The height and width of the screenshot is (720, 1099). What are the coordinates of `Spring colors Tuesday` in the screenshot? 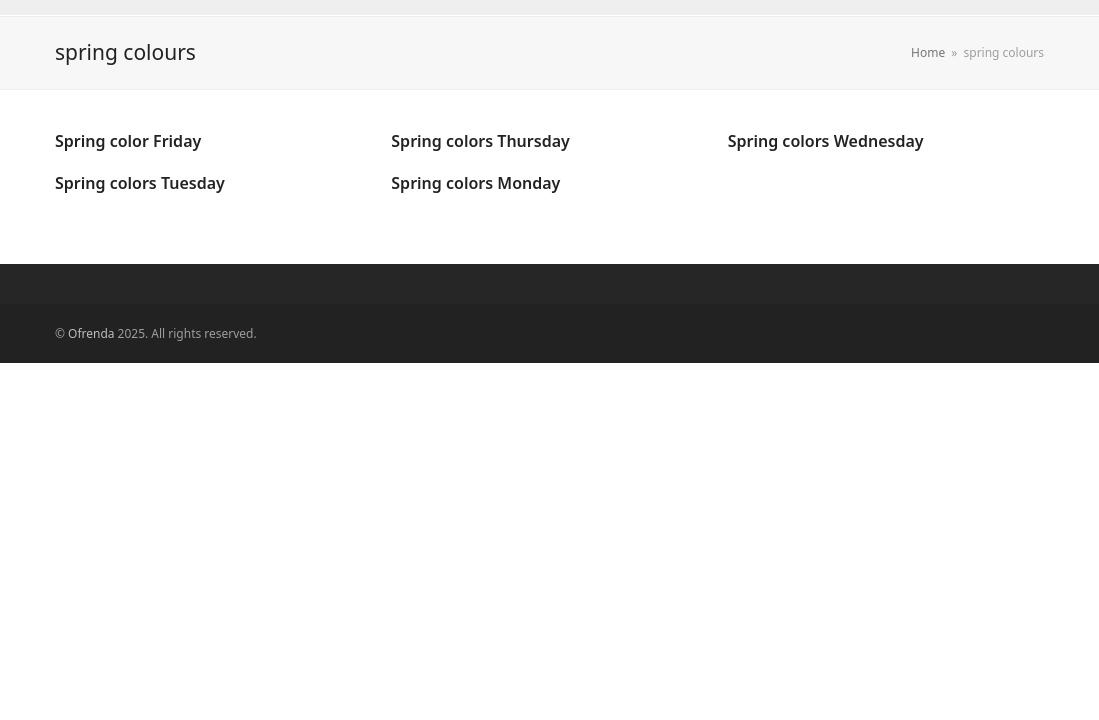 It's located at (140, 183).